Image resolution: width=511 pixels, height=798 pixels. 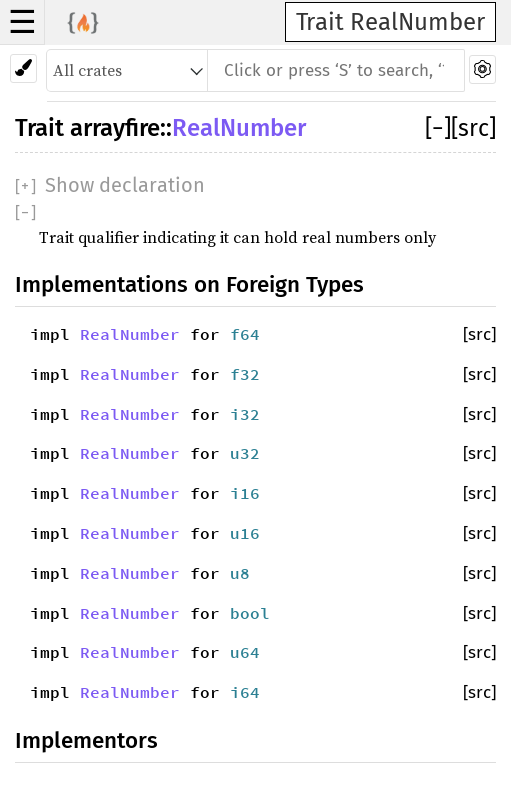 What do you see at coordinates (240, 573) in the screenshot?
I see `u8` at bounding box center [240, 573].